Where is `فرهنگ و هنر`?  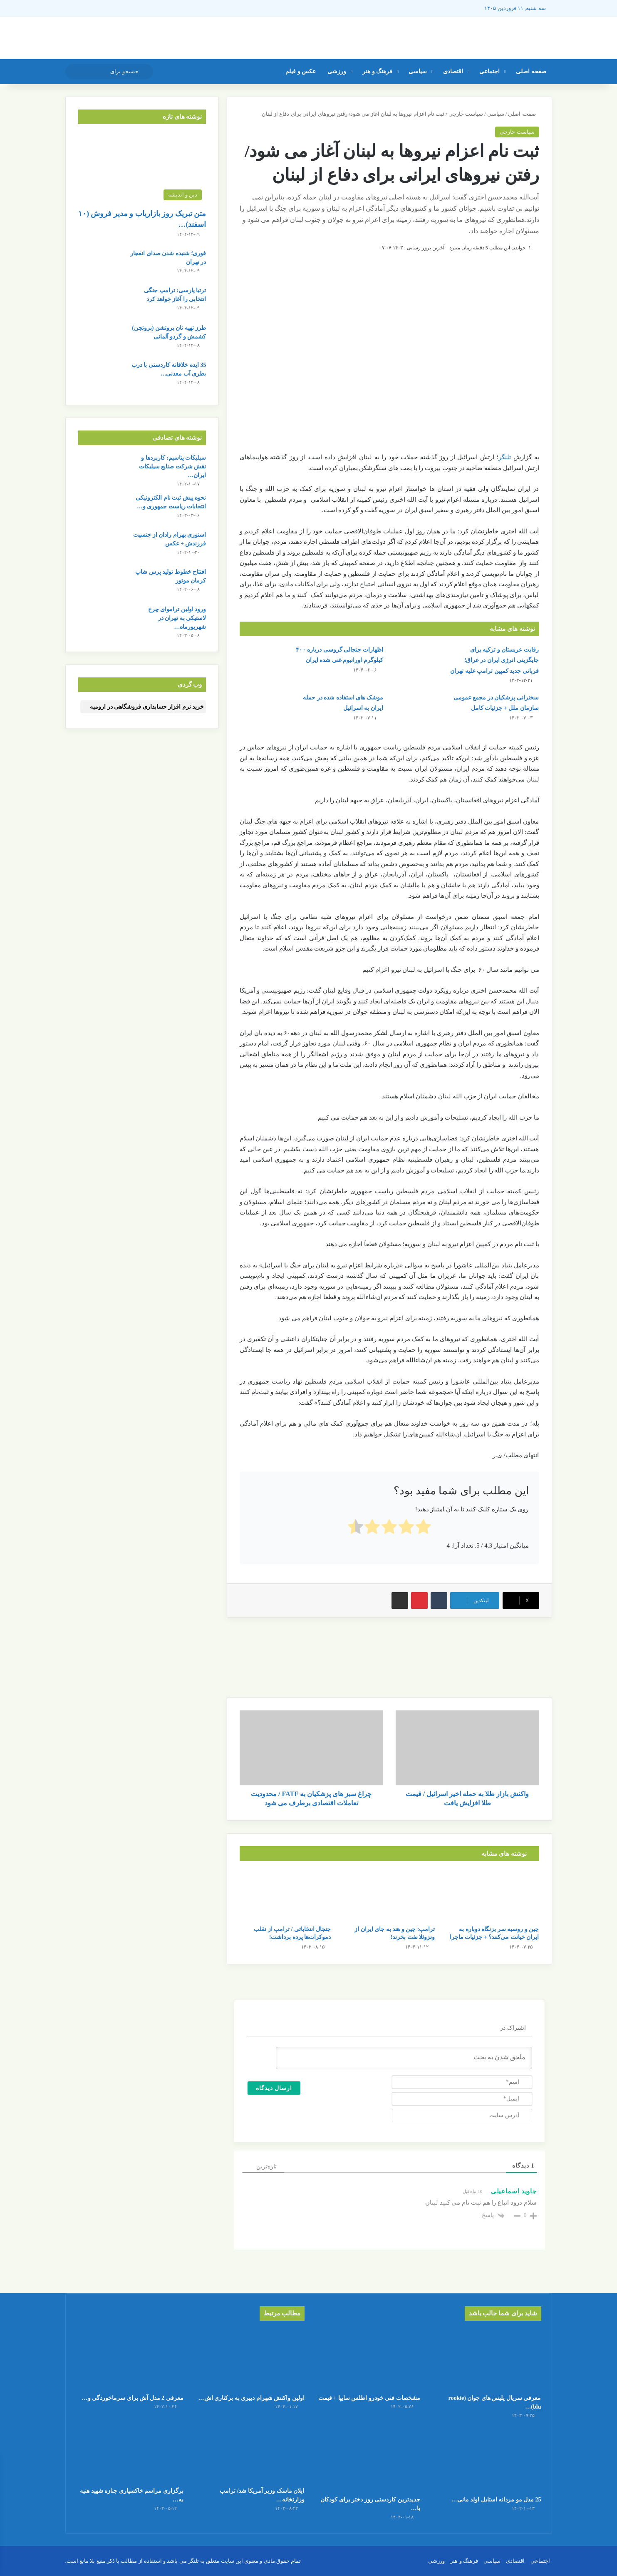
فرهنگ و هنر is located at coordinates (377, 71).